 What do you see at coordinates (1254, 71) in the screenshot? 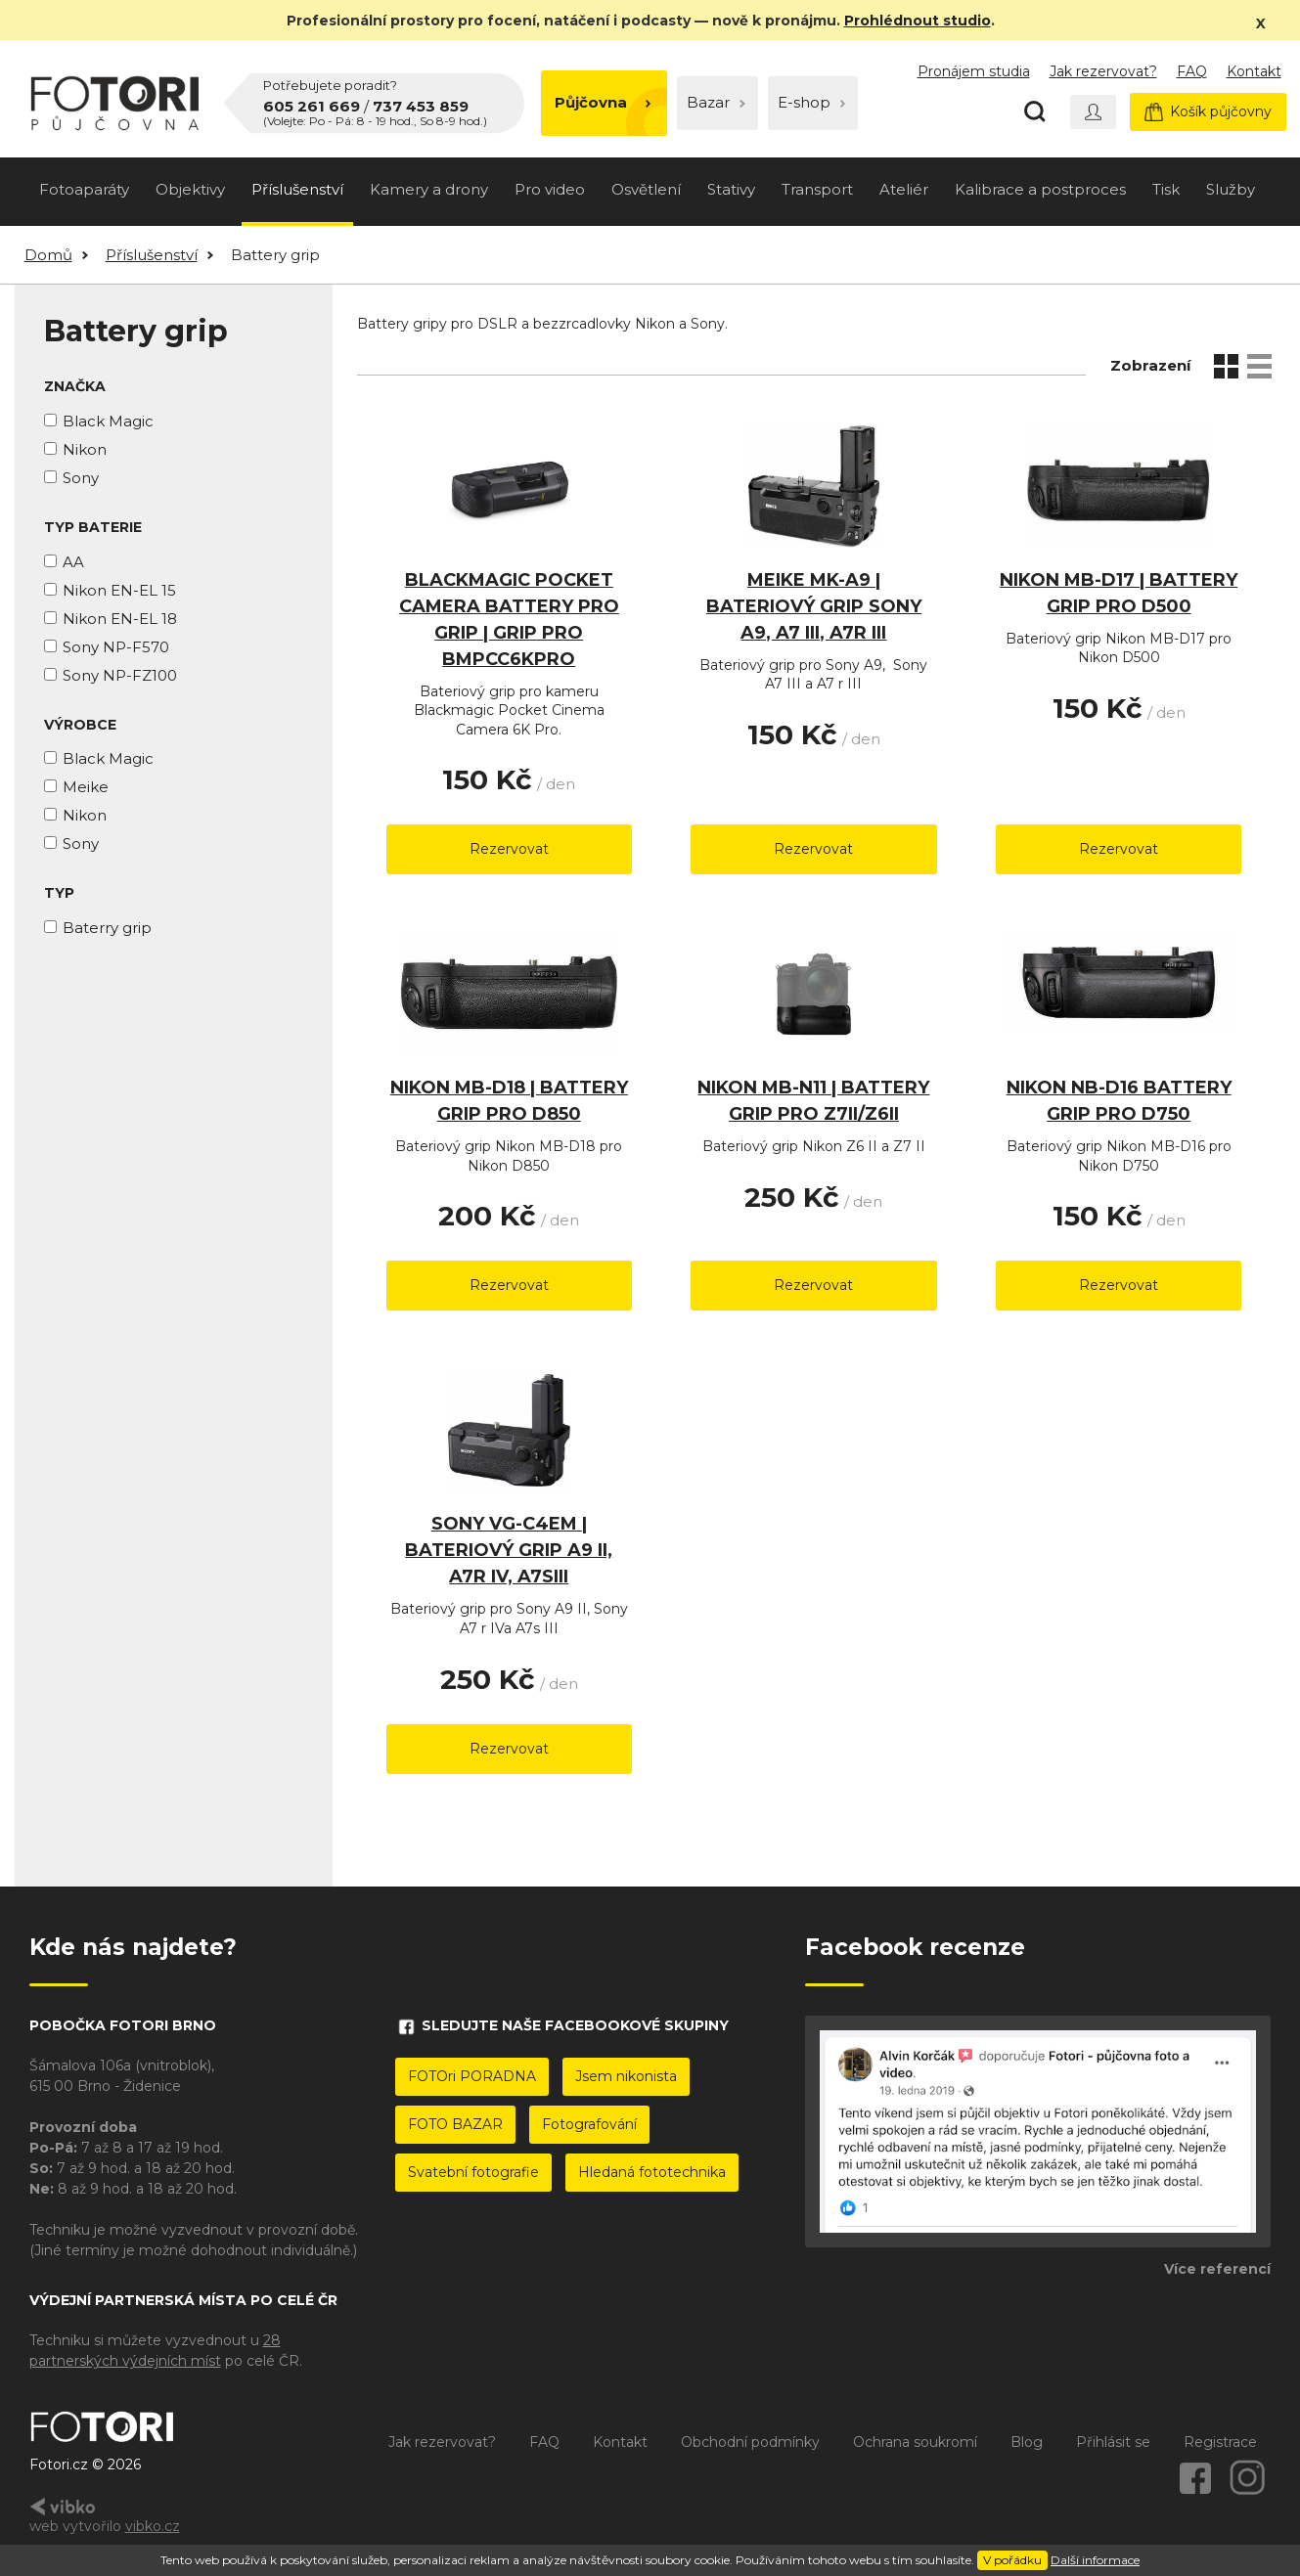
I see `Kontakt` at bounding box center [1254, 71].